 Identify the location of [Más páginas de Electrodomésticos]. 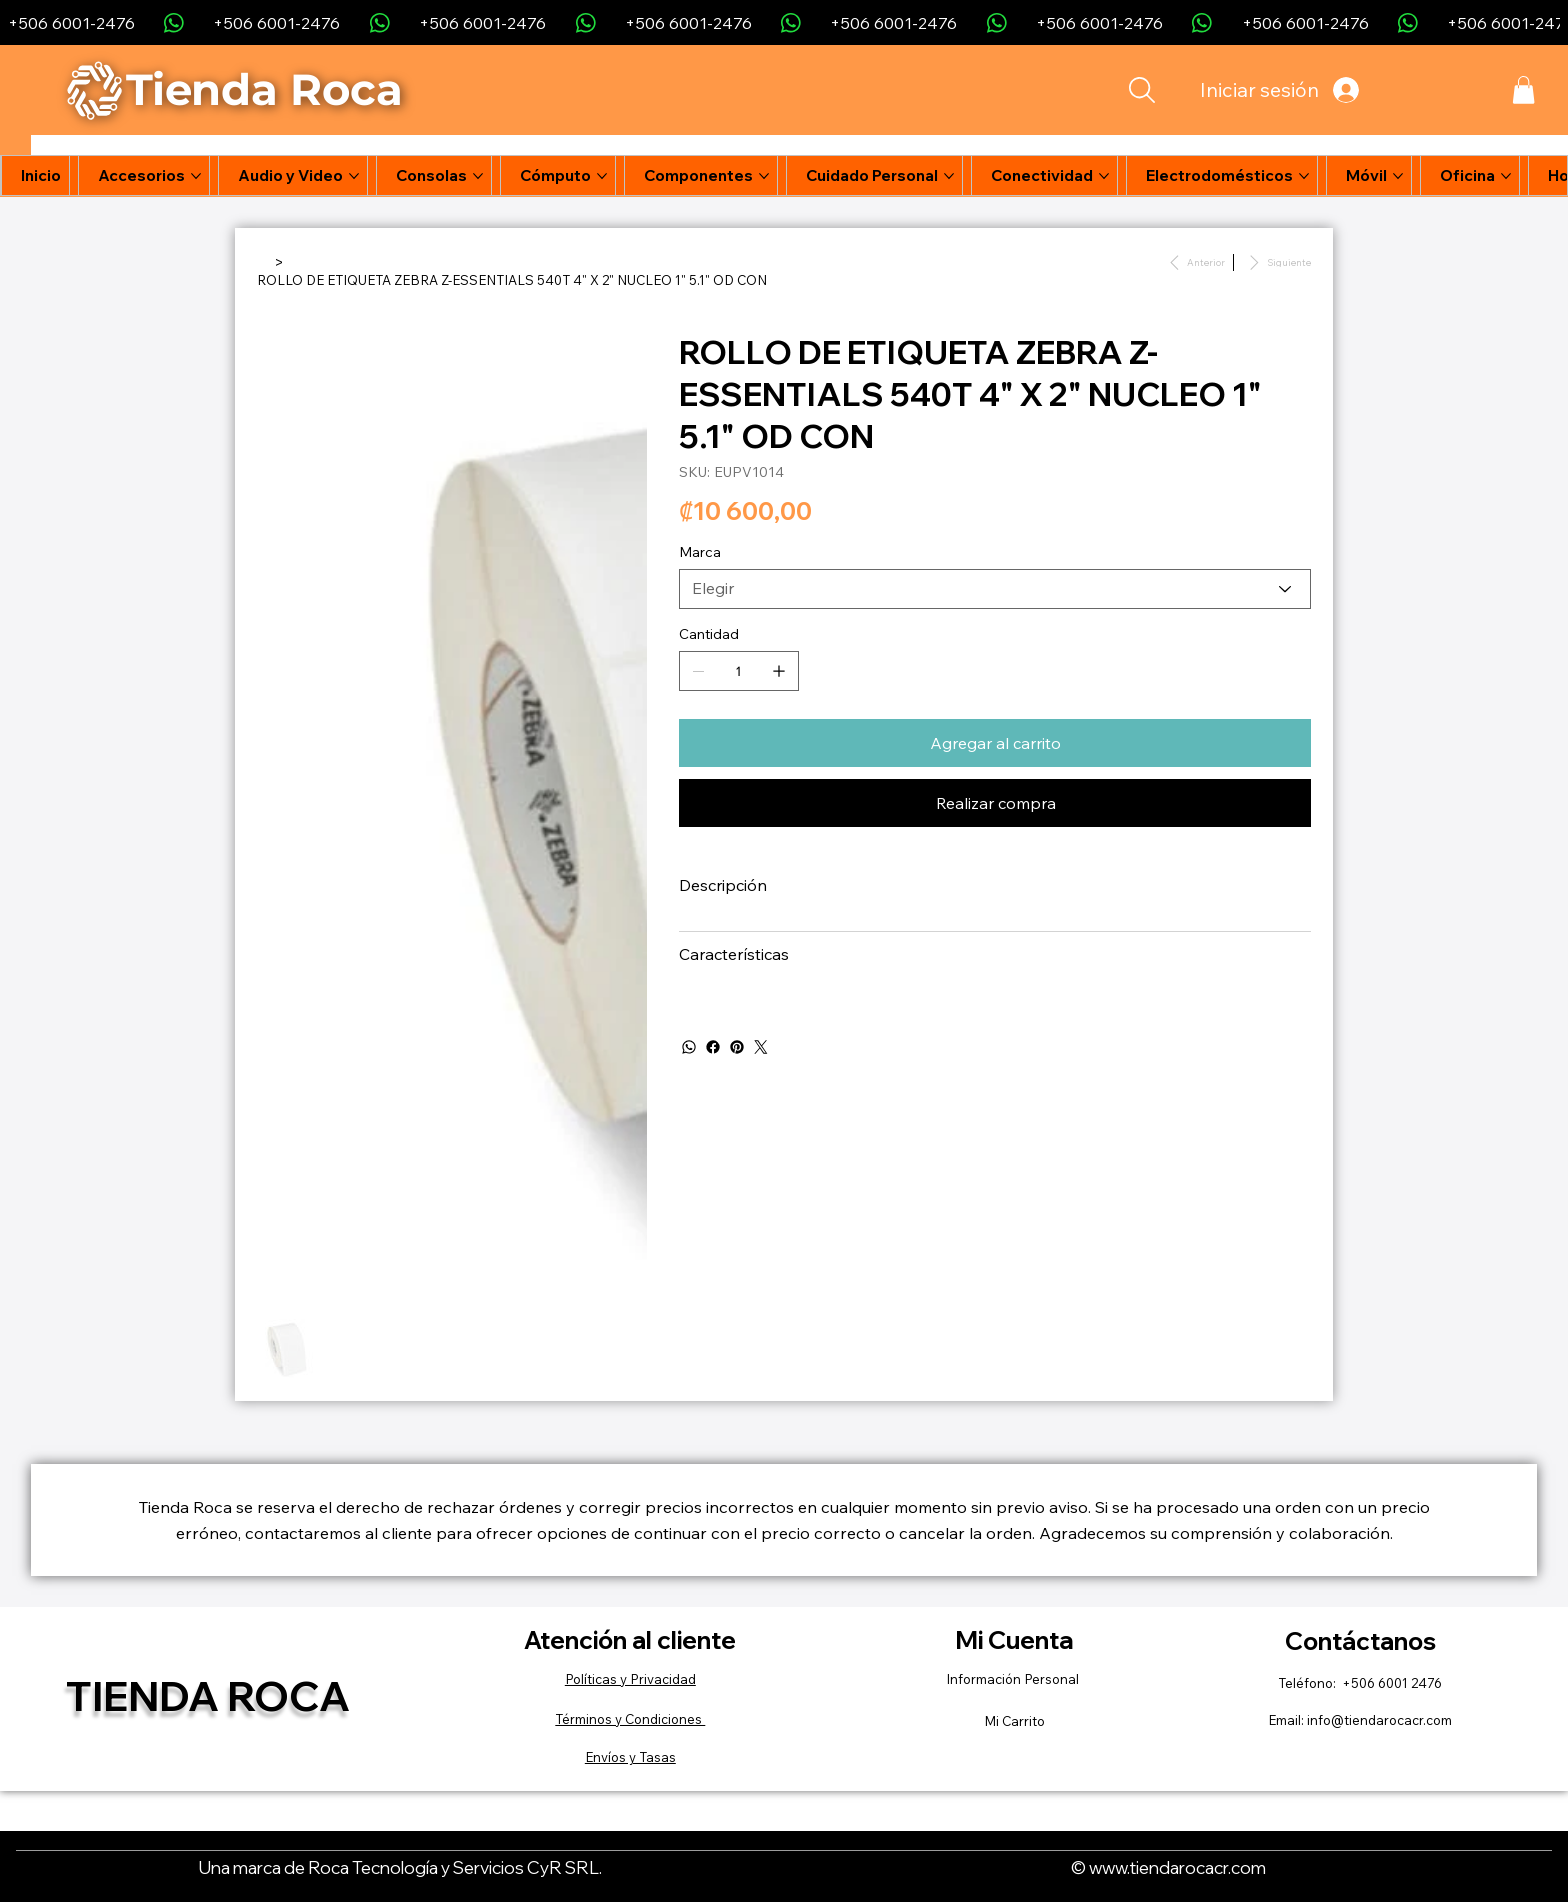
(1304, 176).